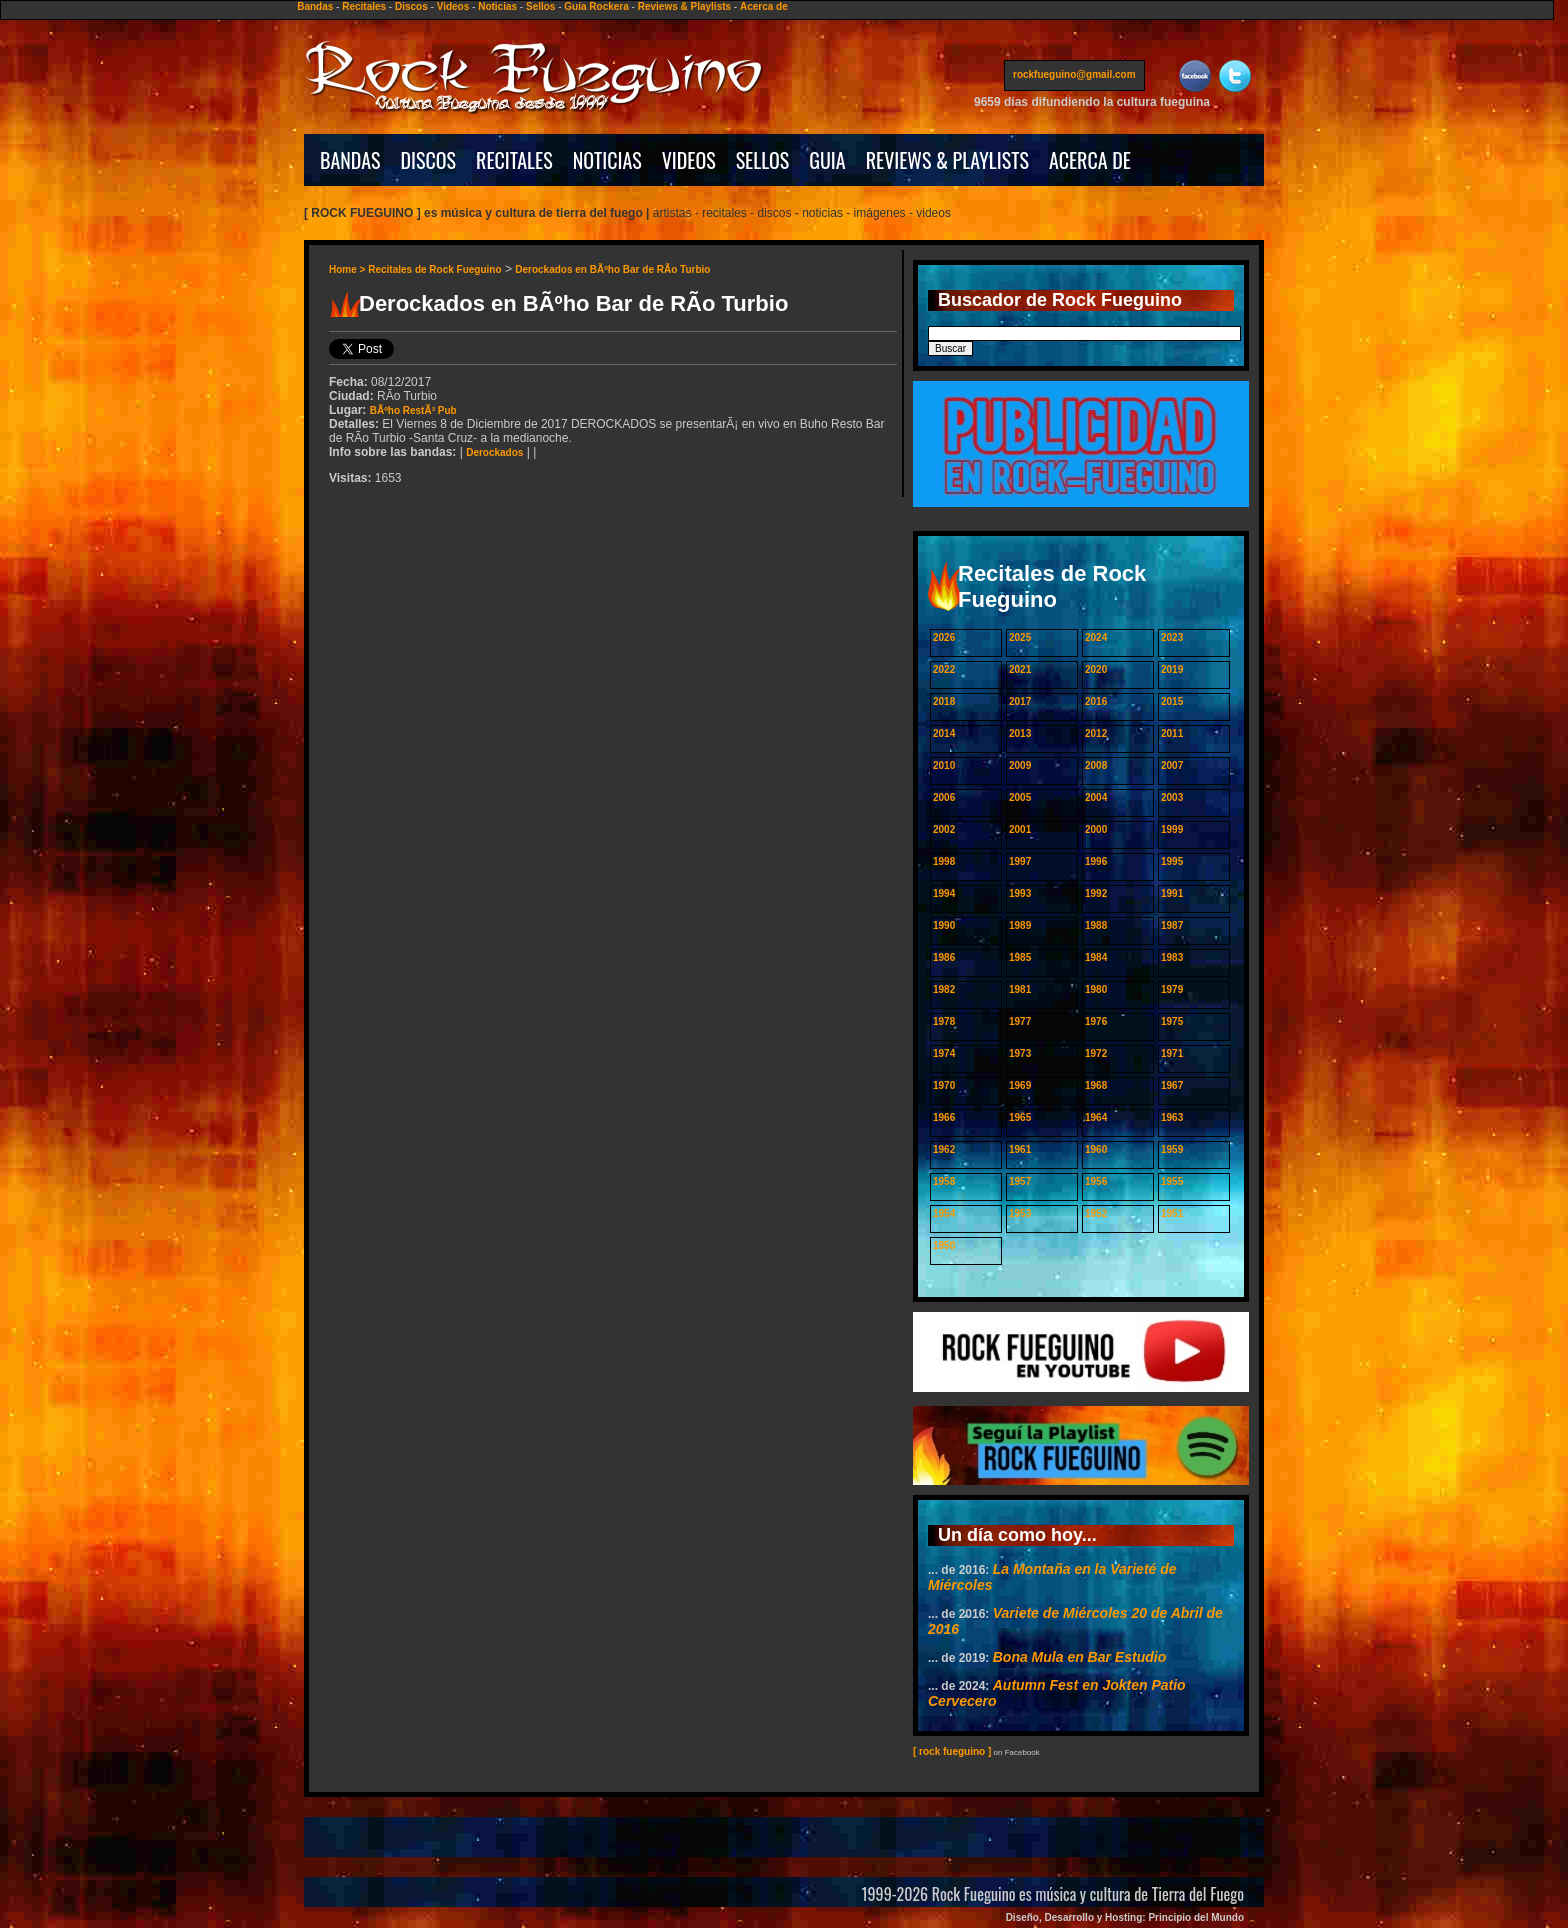  I want to click on 1950, so click(944, 1245).